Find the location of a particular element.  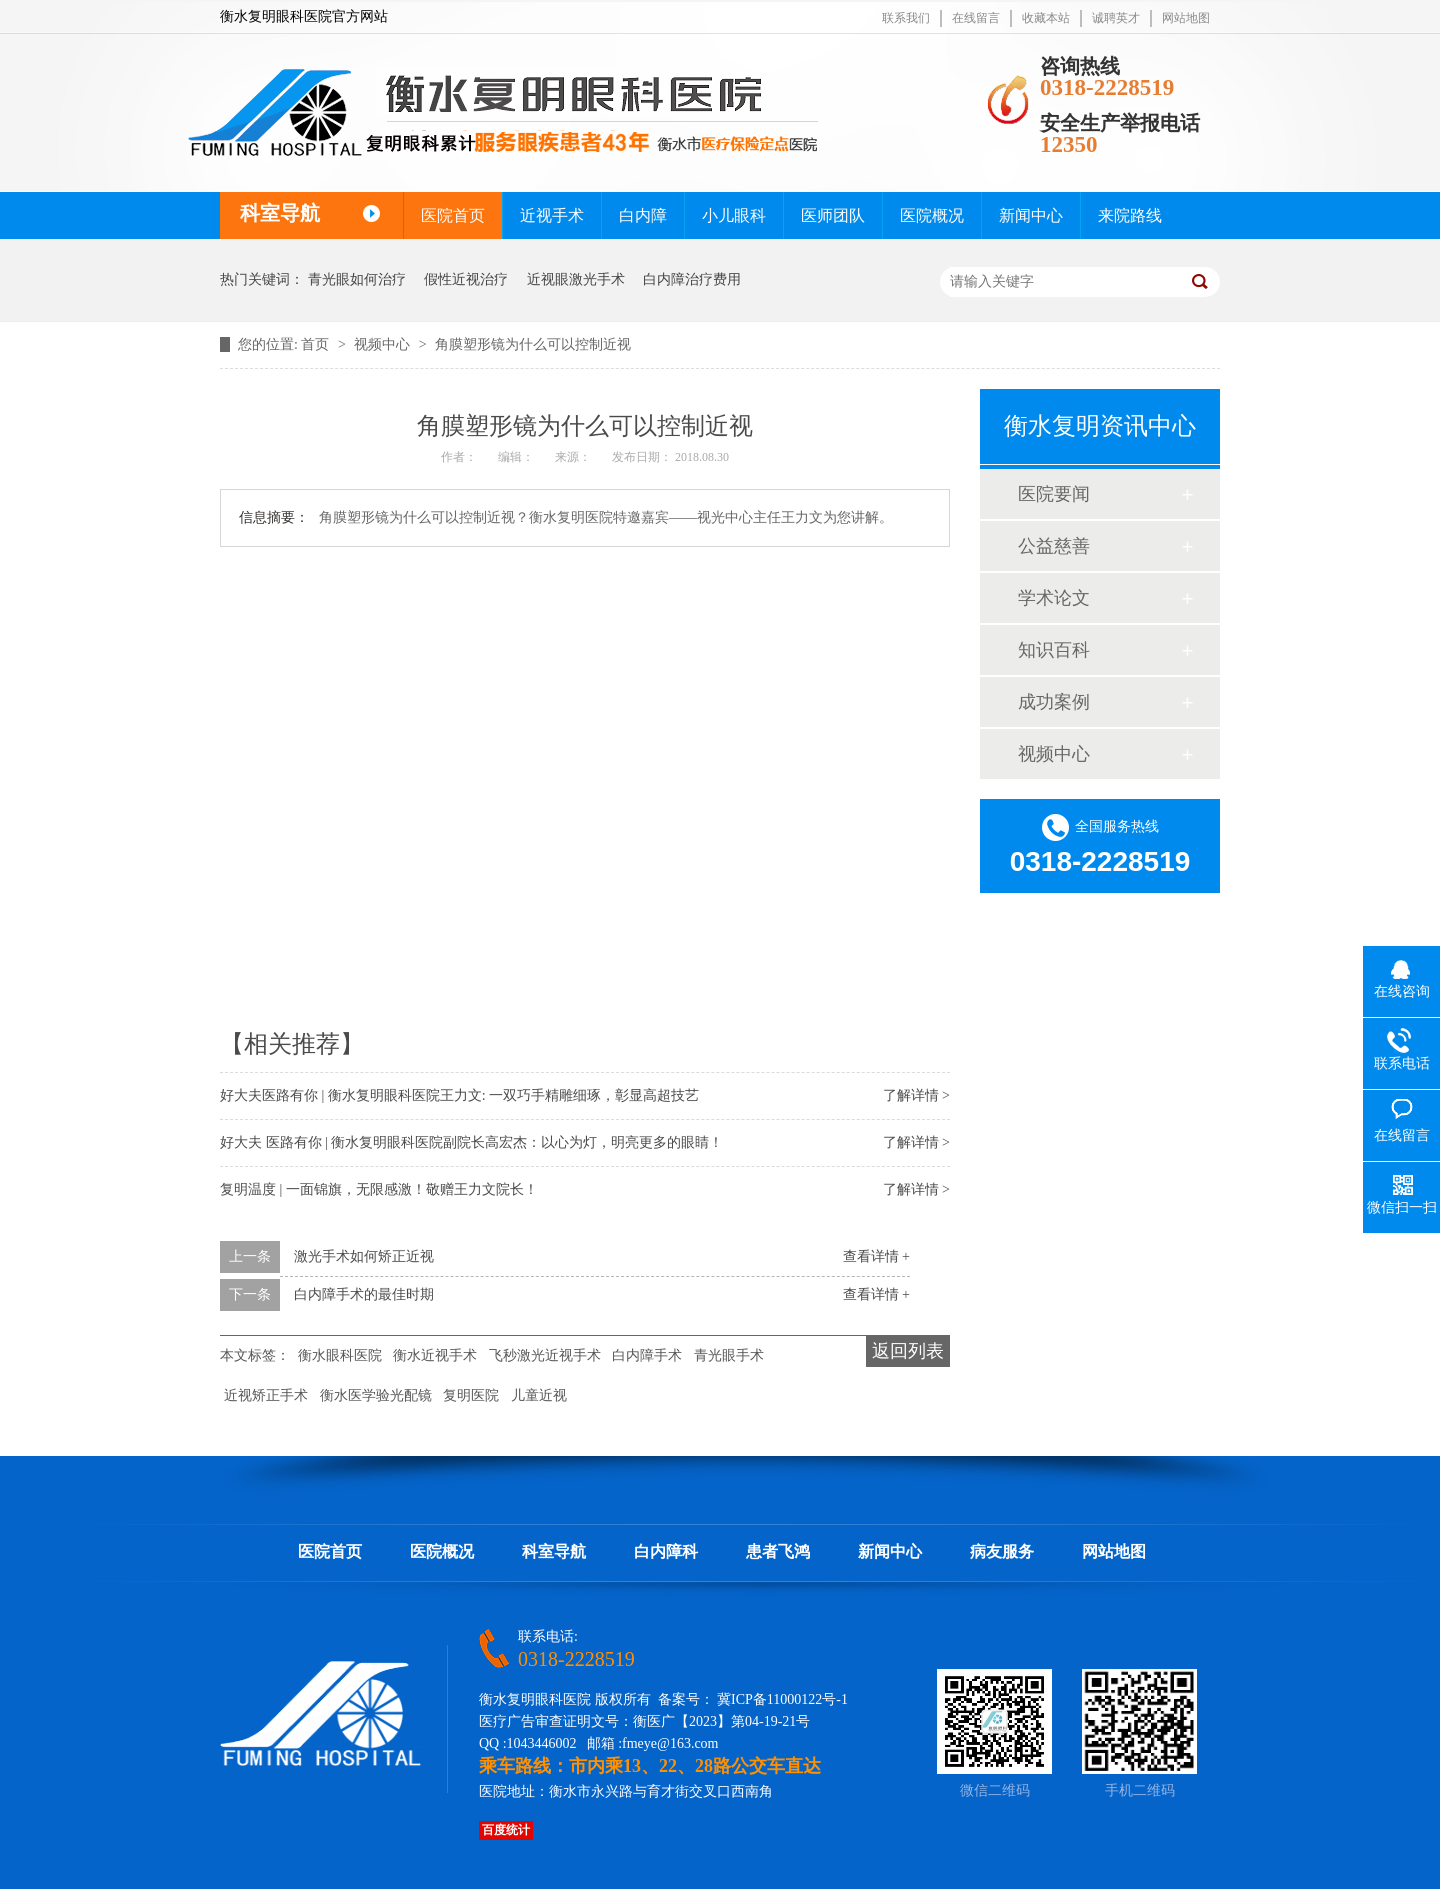

来院路线 is located at coordinates (1130, 215).